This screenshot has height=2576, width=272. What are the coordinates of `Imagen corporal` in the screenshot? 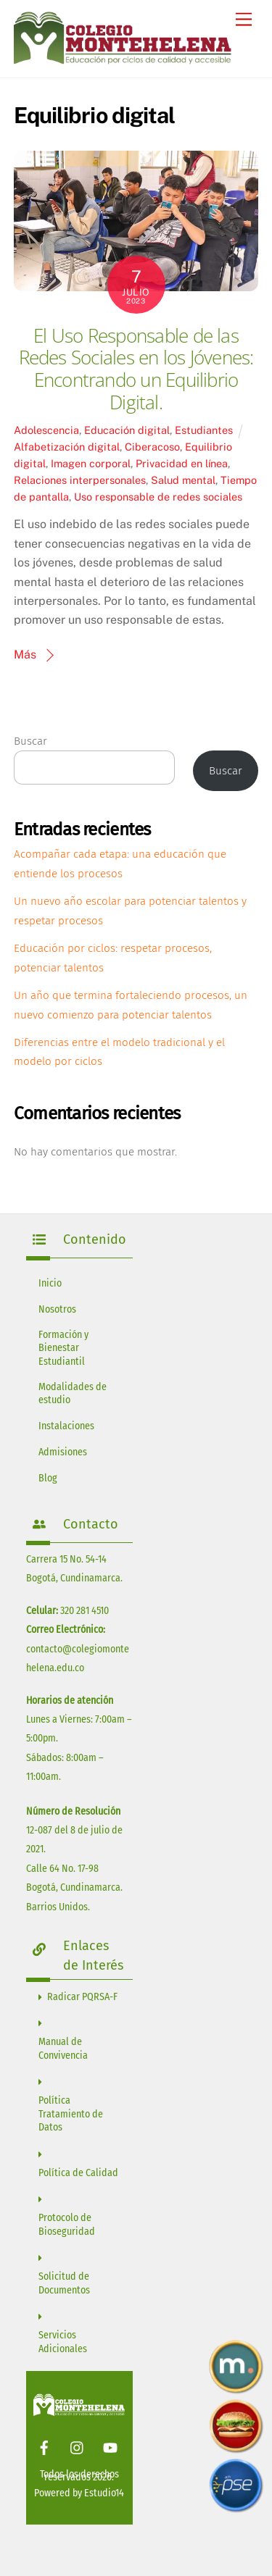 It's located at (91, 463).